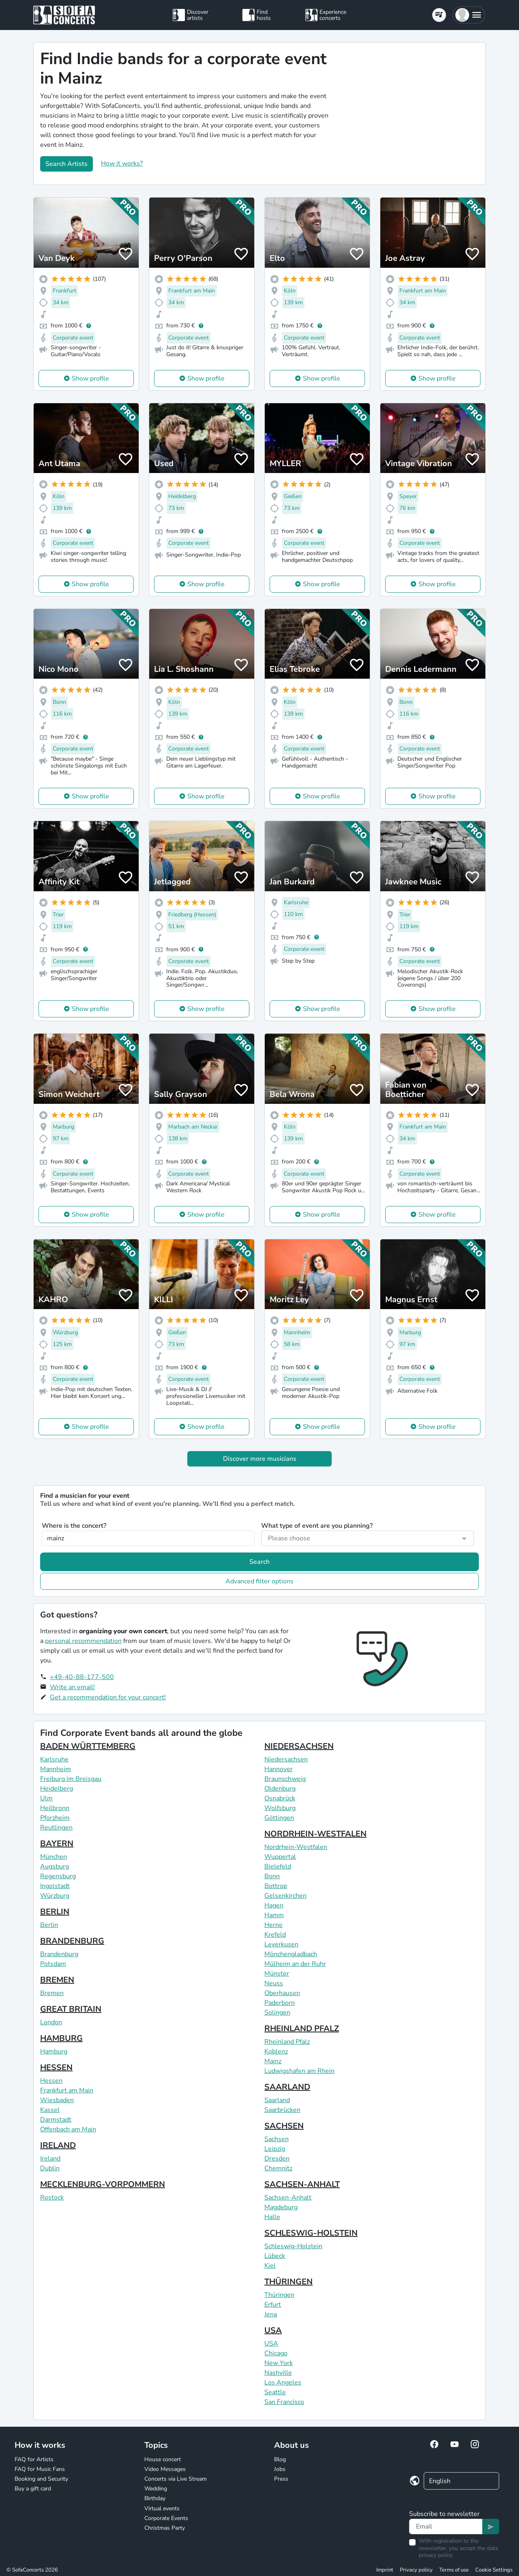  I want to click on Dublin, so click(50, 2168).